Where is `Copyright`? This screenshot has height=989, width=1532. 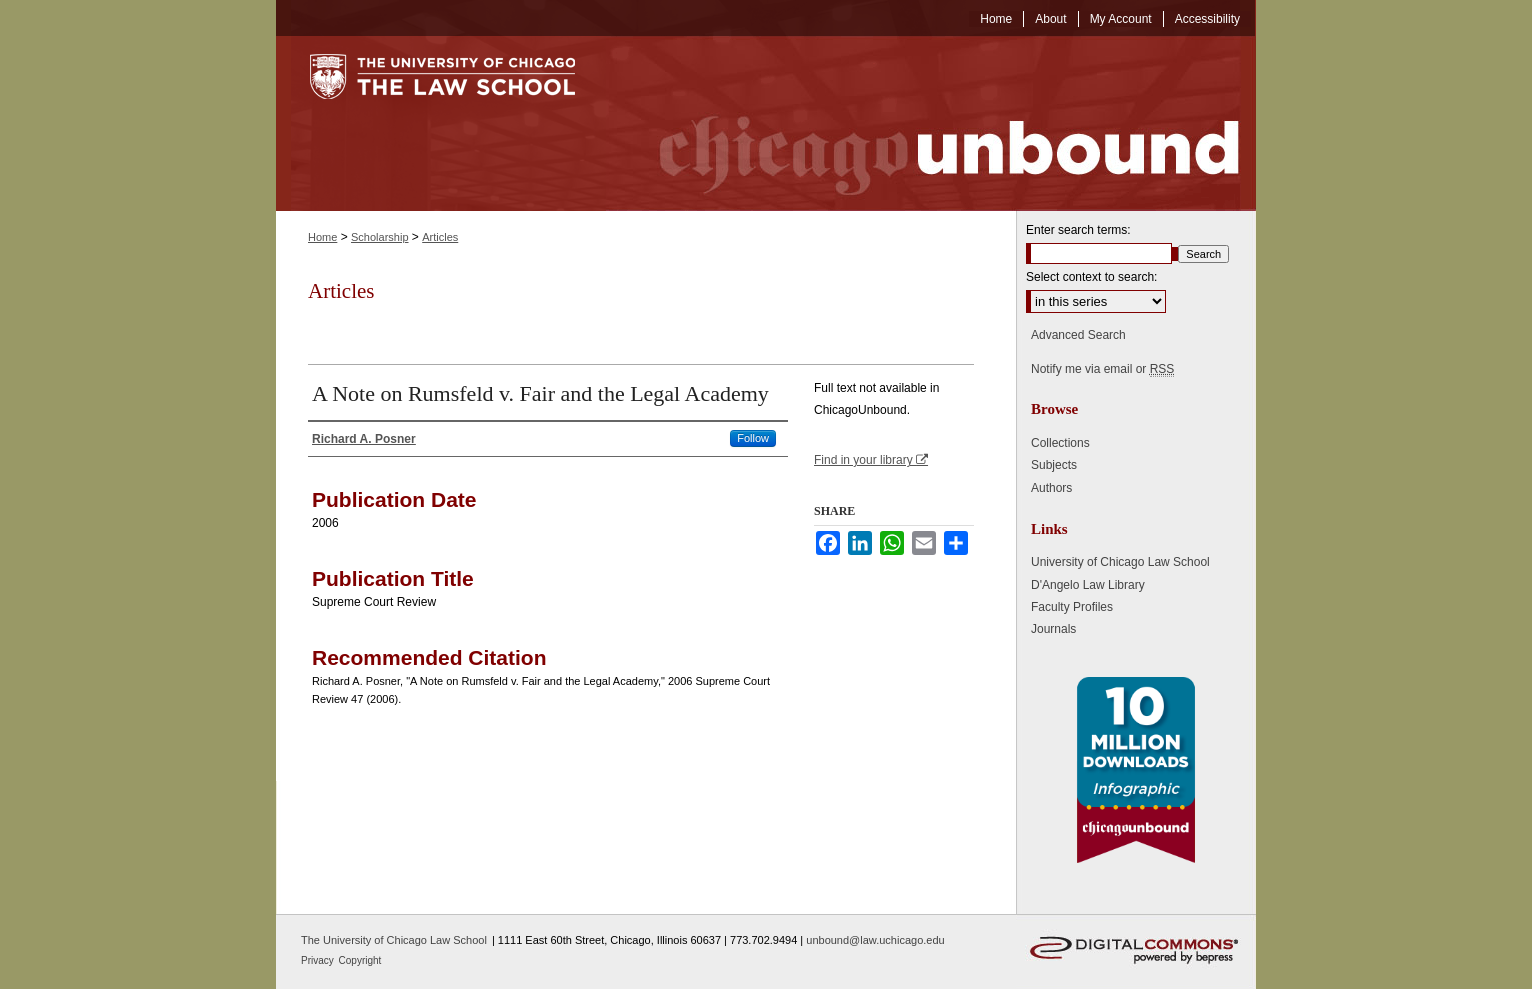 Copyright is located at coordinates (360, 960).